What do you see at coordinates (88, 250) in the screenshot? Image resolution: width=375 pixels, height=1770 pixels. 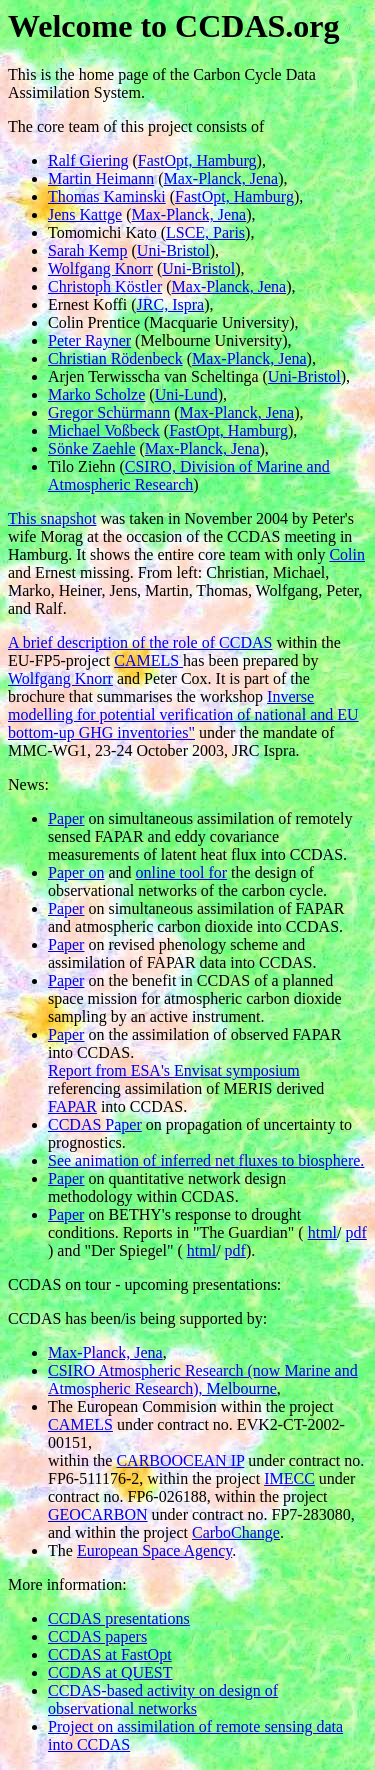 I see `Sarah Kemp` at bounding box center [88, 250].